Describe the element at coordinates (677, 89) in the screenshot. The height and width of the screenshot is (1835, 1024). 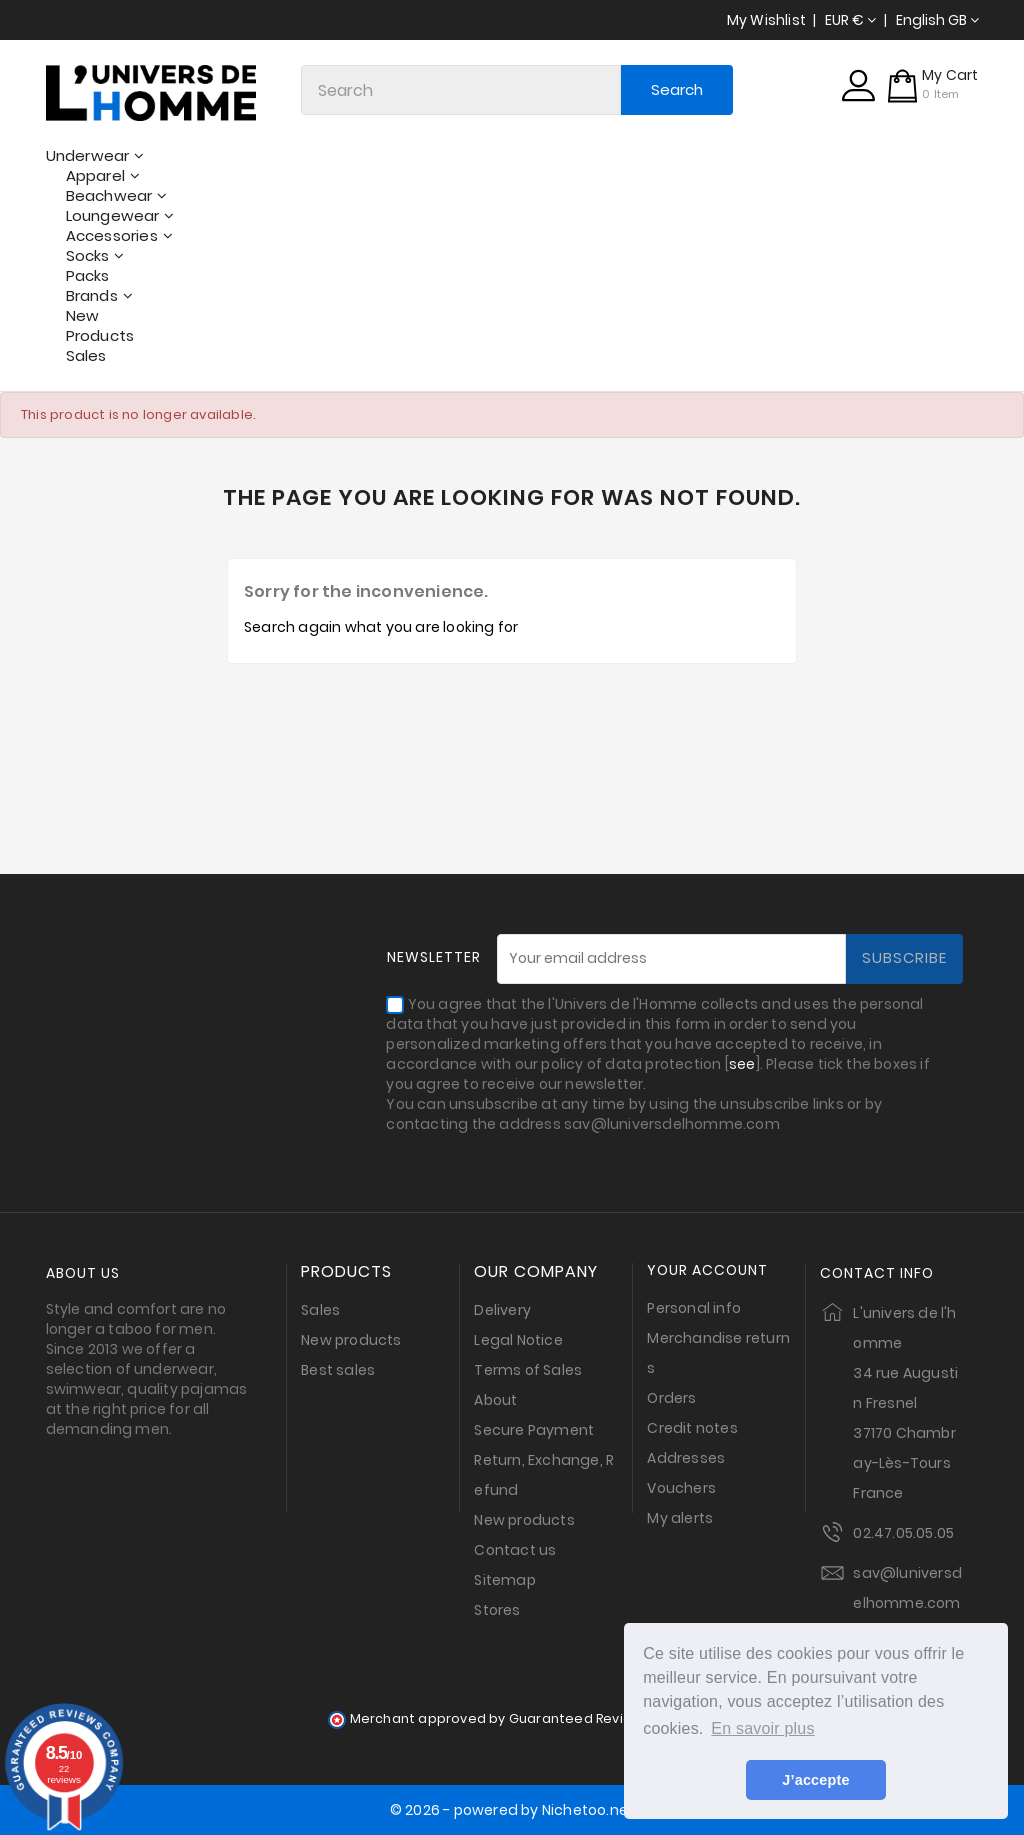
I see `Search` at that location.